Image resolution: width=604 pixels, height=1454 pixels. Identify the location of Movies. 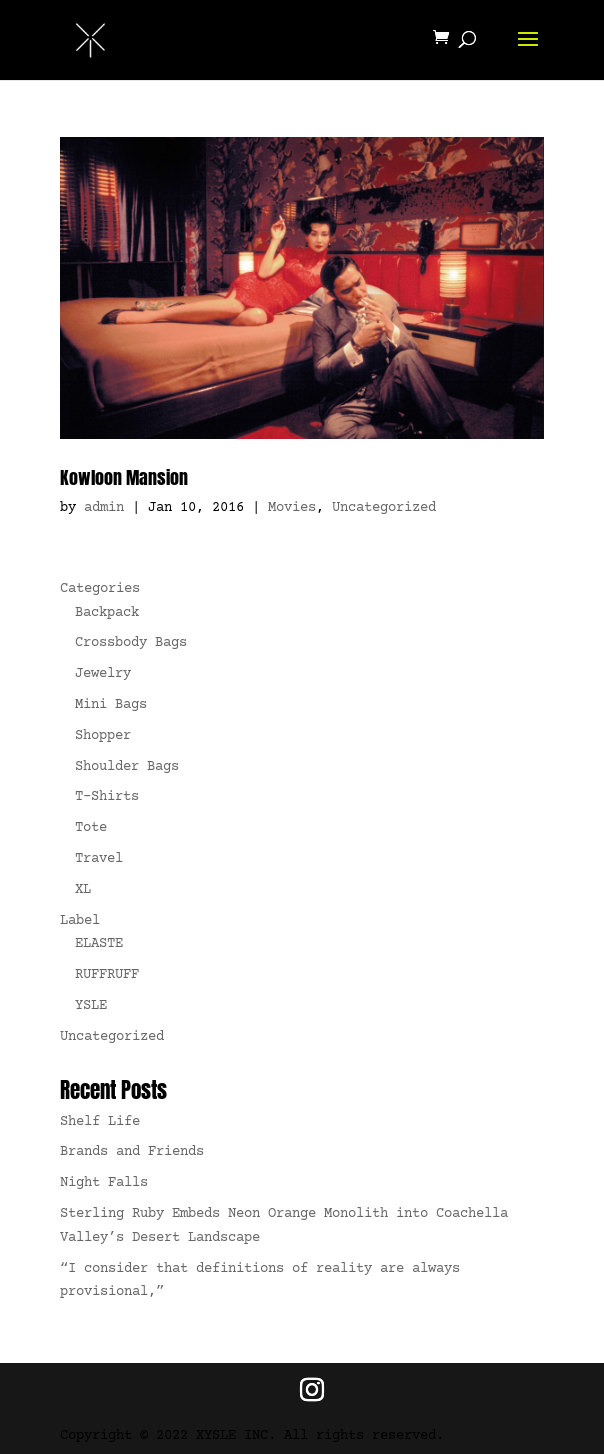
(292, 508).